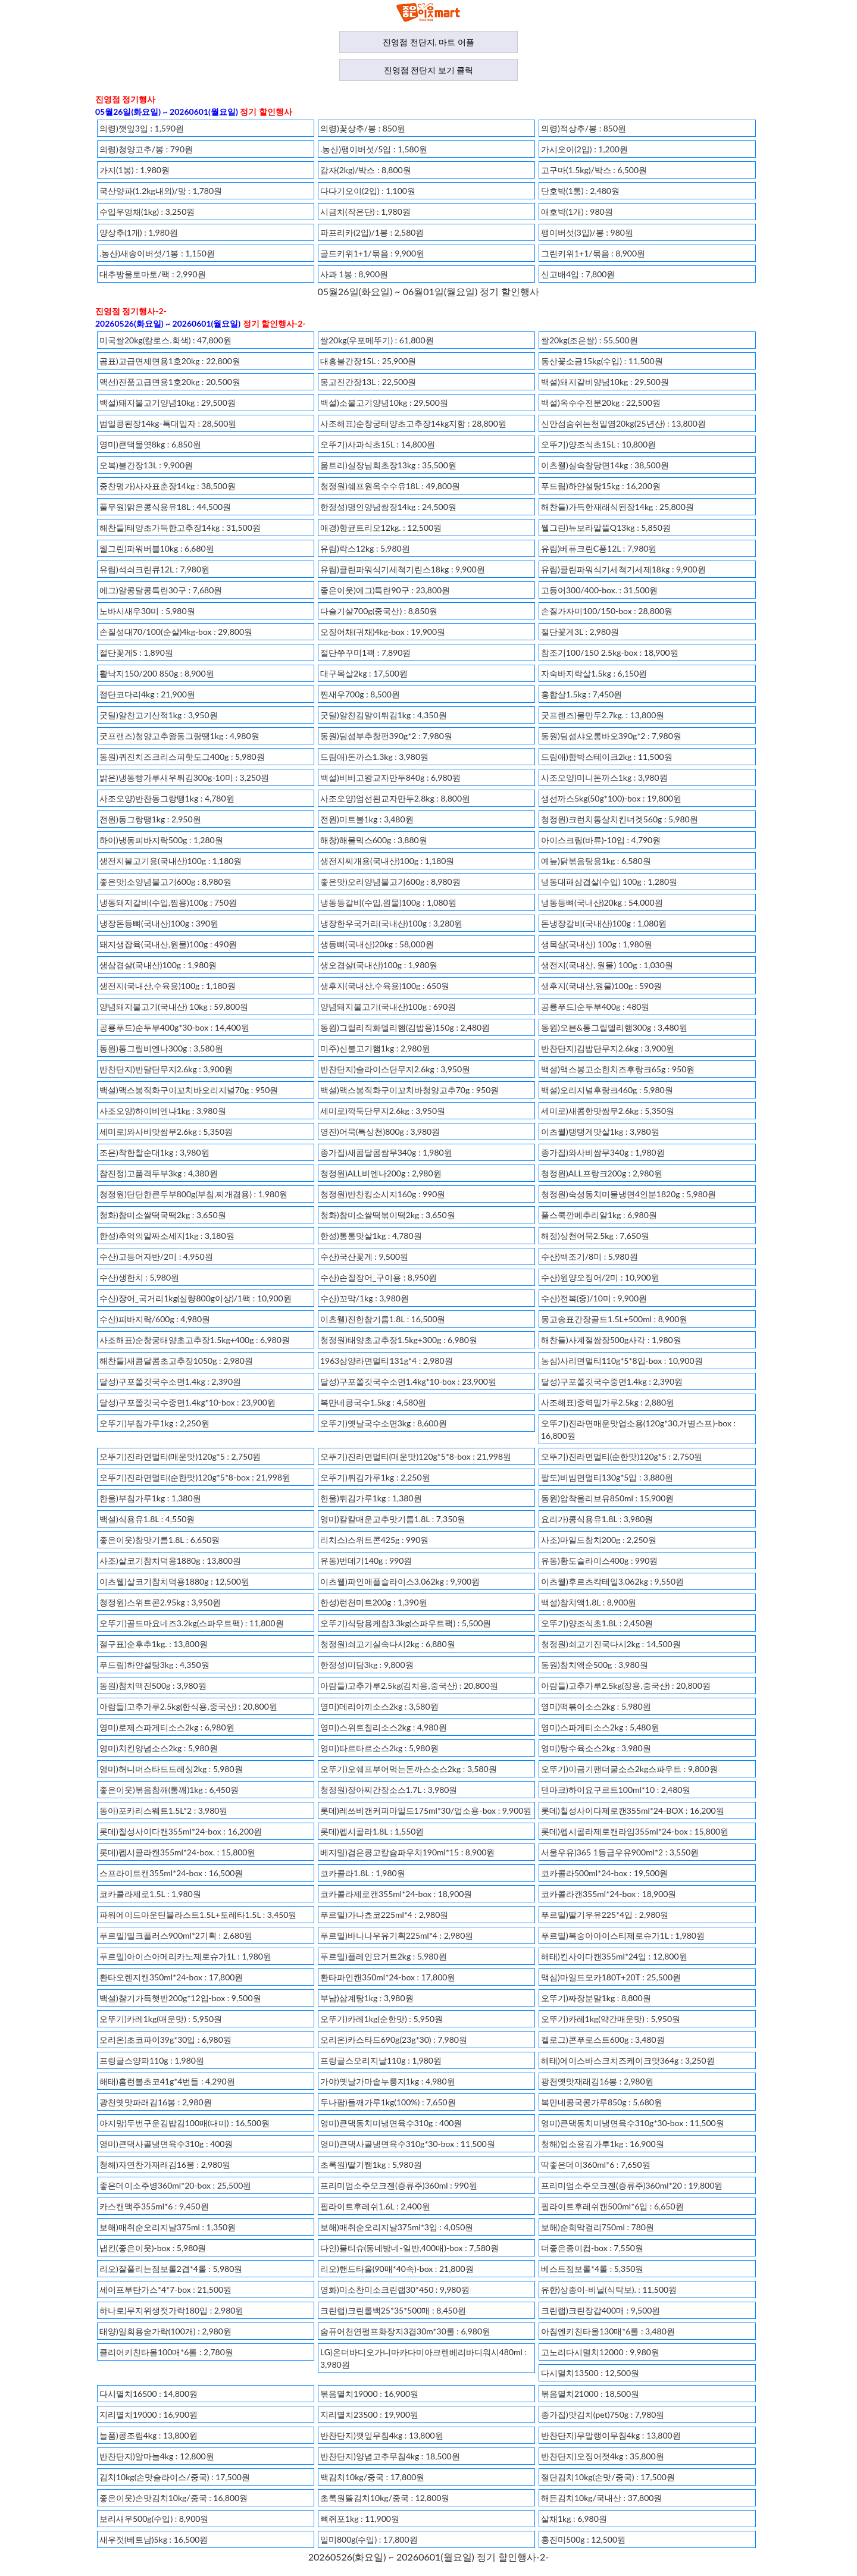 This screenshot has height=2576, width=857. Describe the element at coordinates (602, 2456) in the screenshot. I see `반찬단지)오징어젓4kg : 35,800원` at that location.